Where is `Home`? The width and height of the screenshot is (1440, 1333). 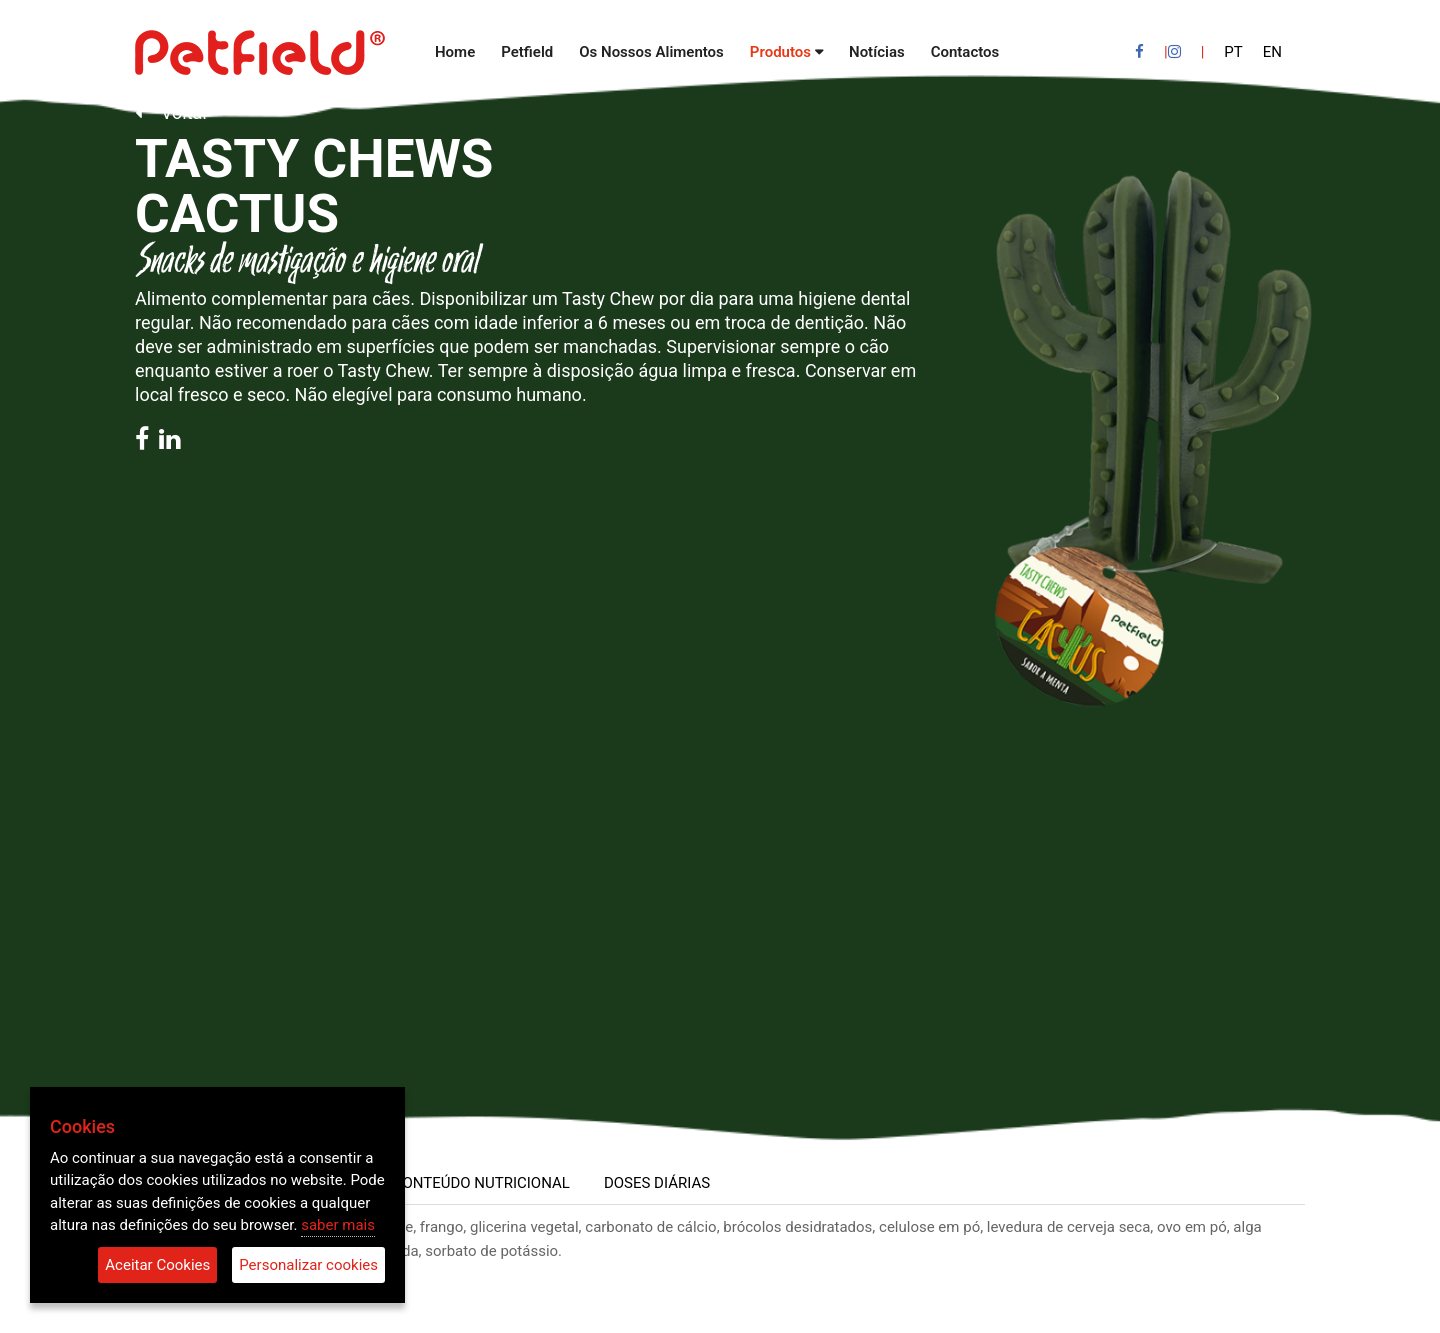 Home is located at coordinates (455, 52).